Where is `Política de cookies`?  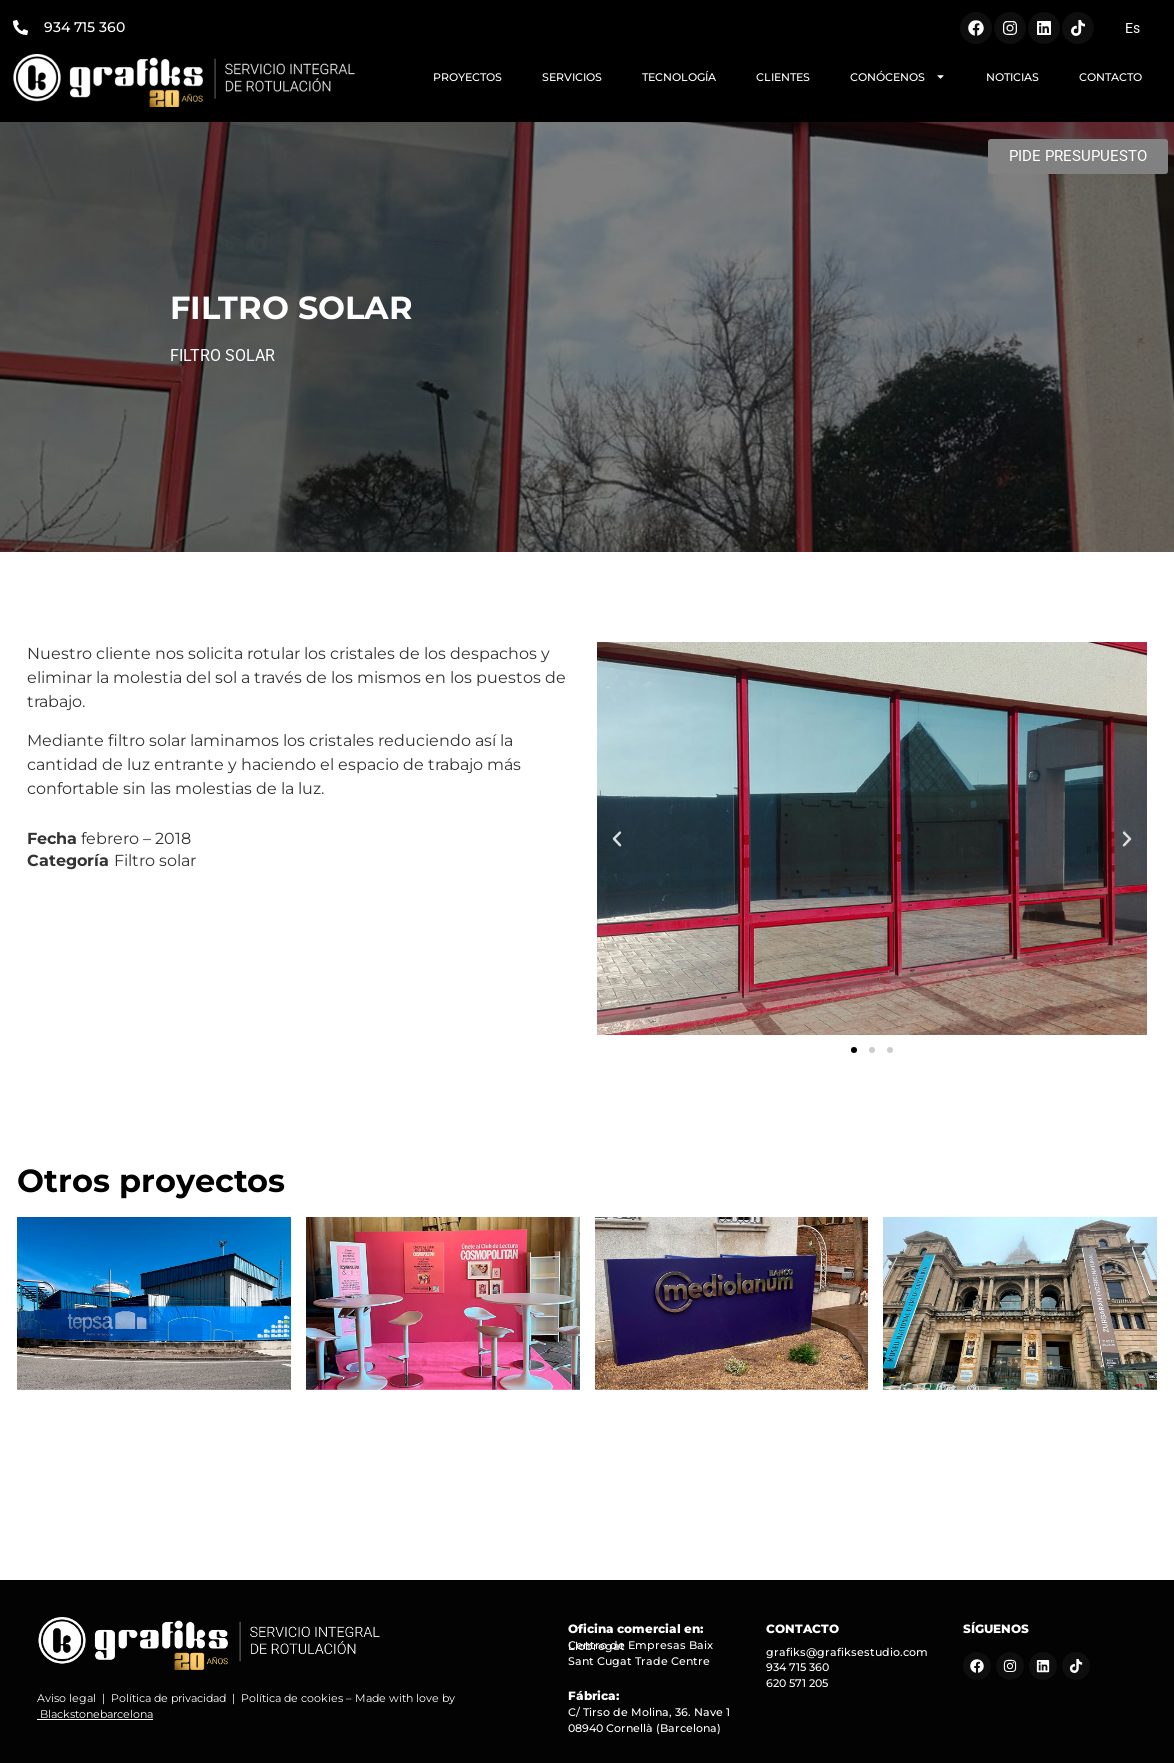
Política de cookies is located at coordinates (292, 1698).